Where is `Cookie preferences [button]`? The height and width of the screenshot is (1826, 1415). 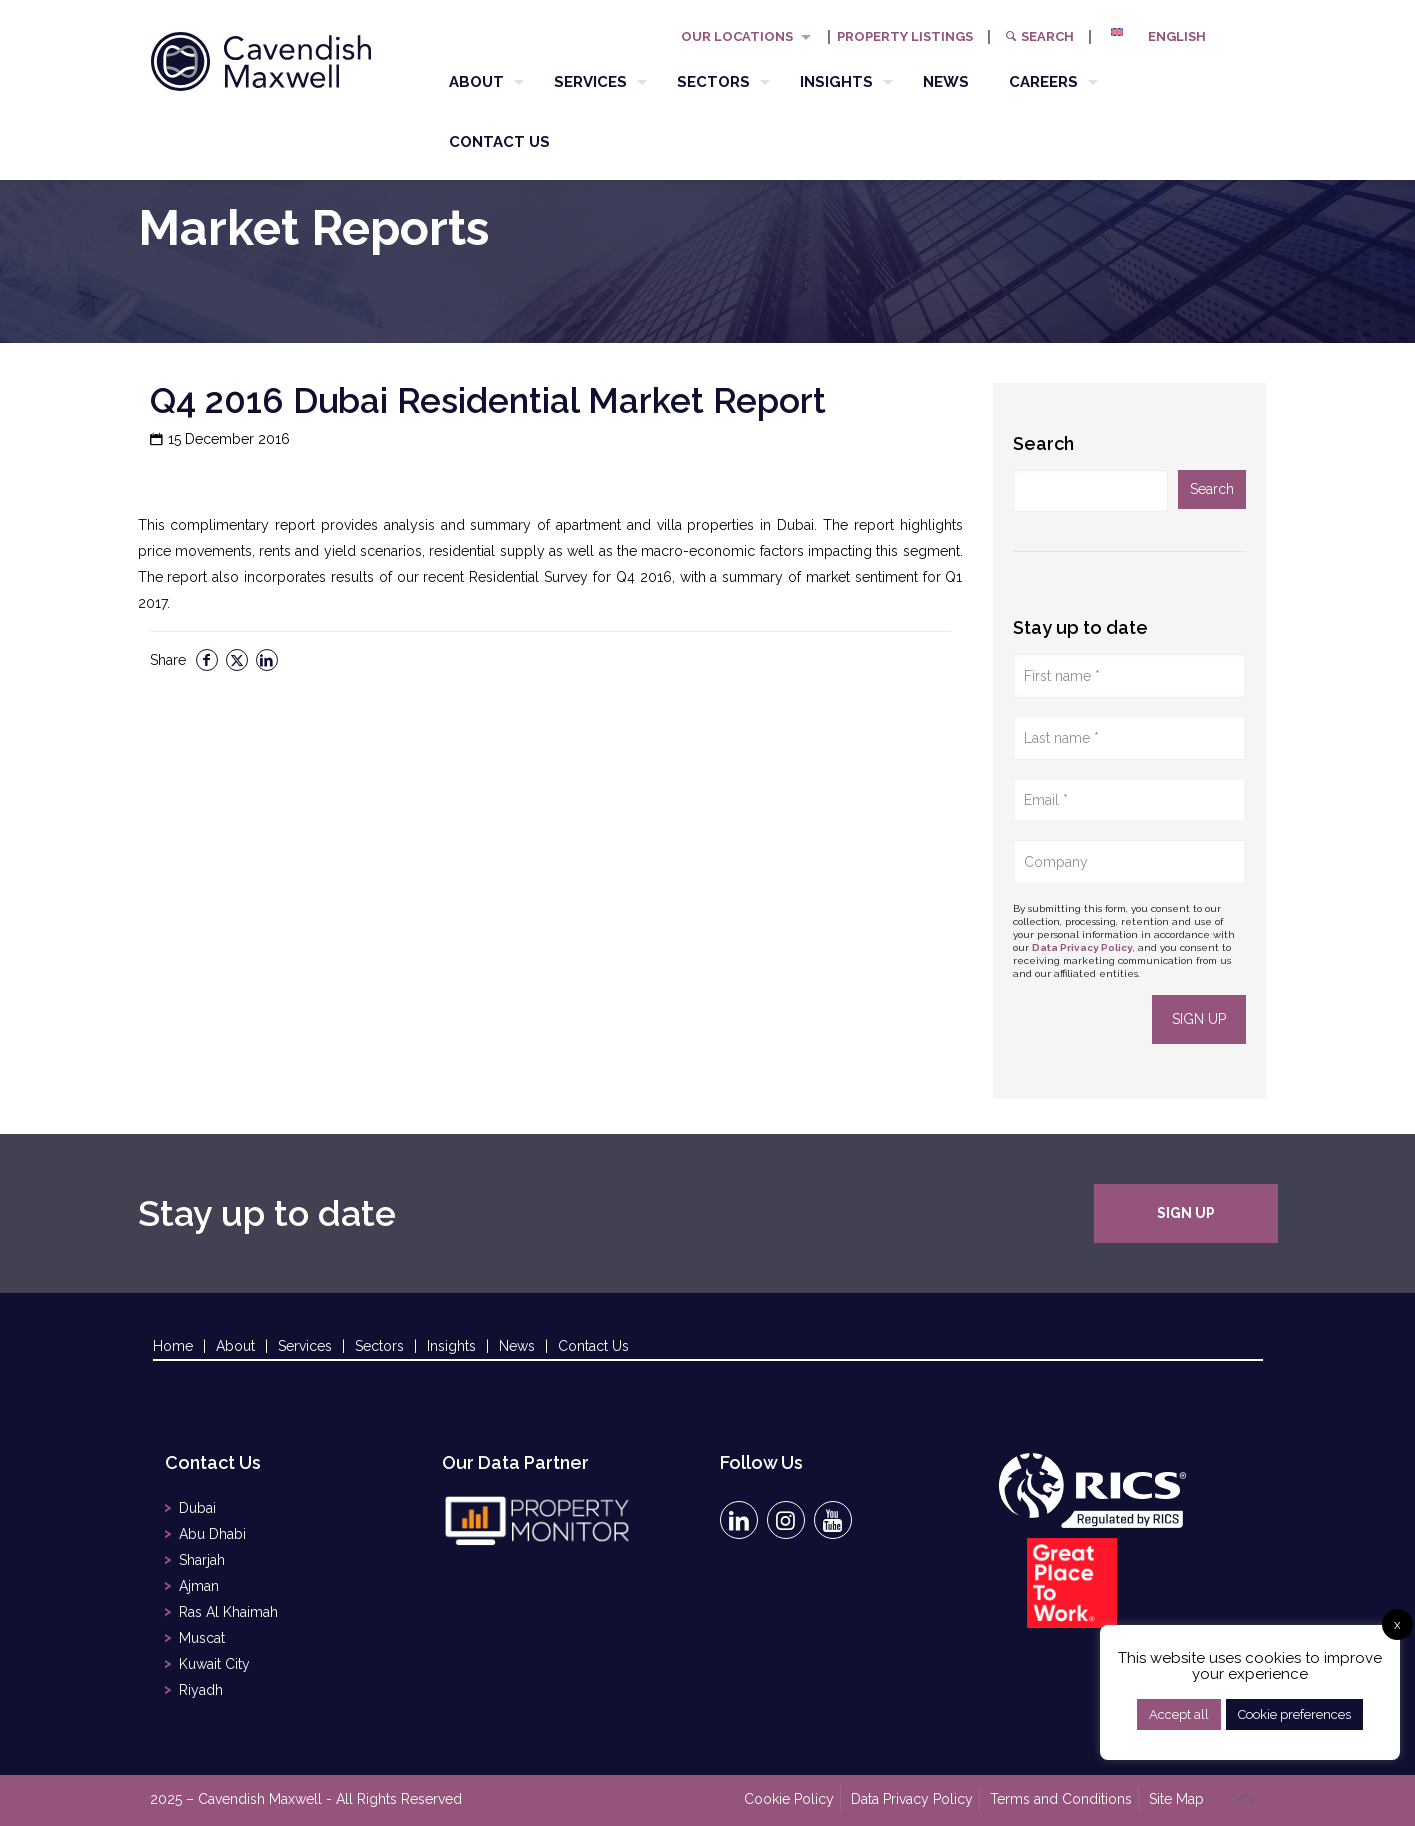 Cookie preferences [button] is located at coordinates (1294, 1714).